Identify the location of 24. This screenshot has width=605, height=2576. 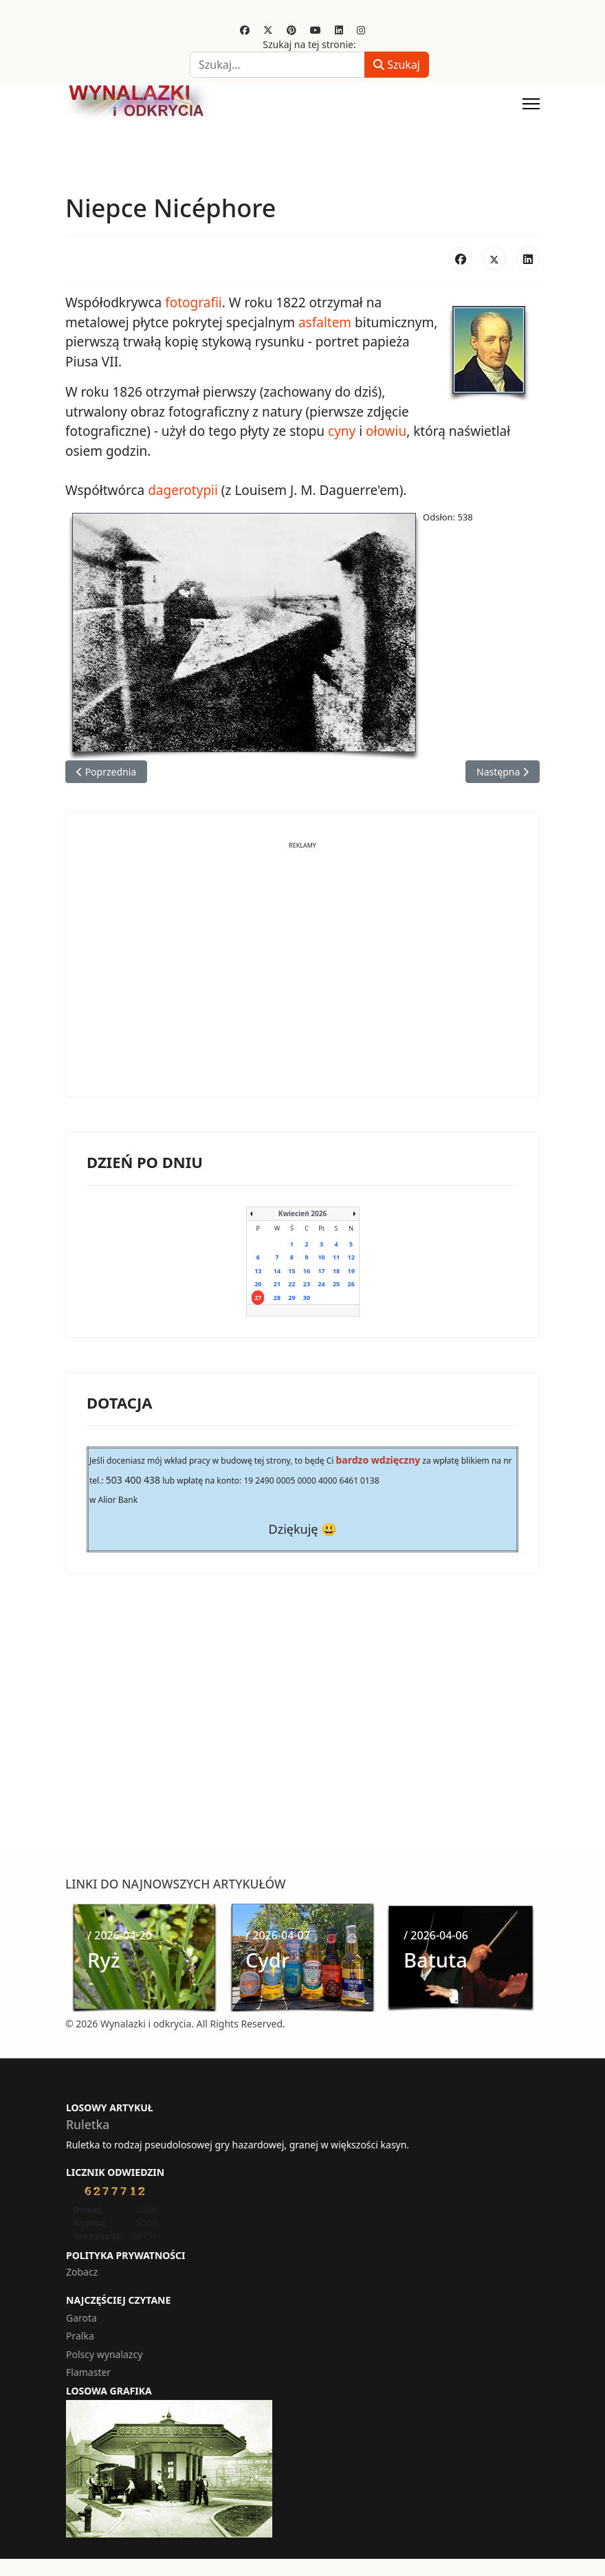
(321, 1283).